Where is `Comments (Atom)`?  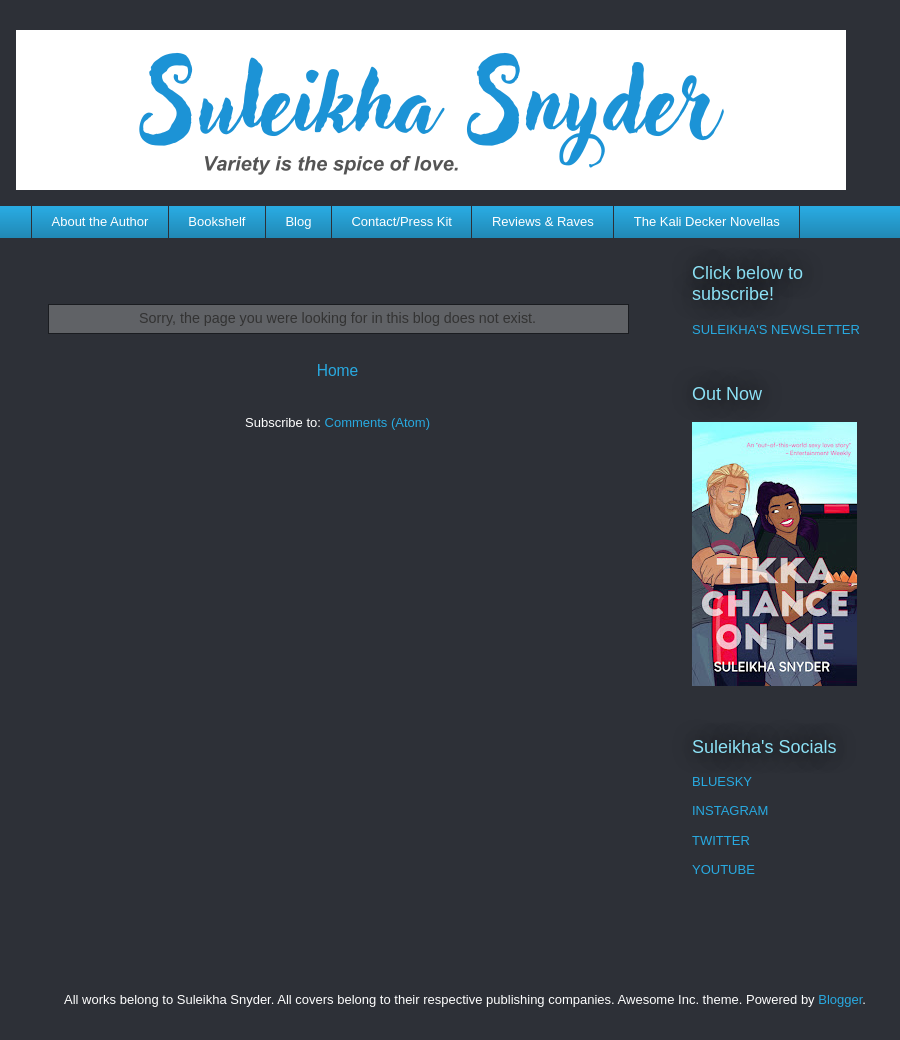
Comments (Atom) is located at coordinates (377, 422).